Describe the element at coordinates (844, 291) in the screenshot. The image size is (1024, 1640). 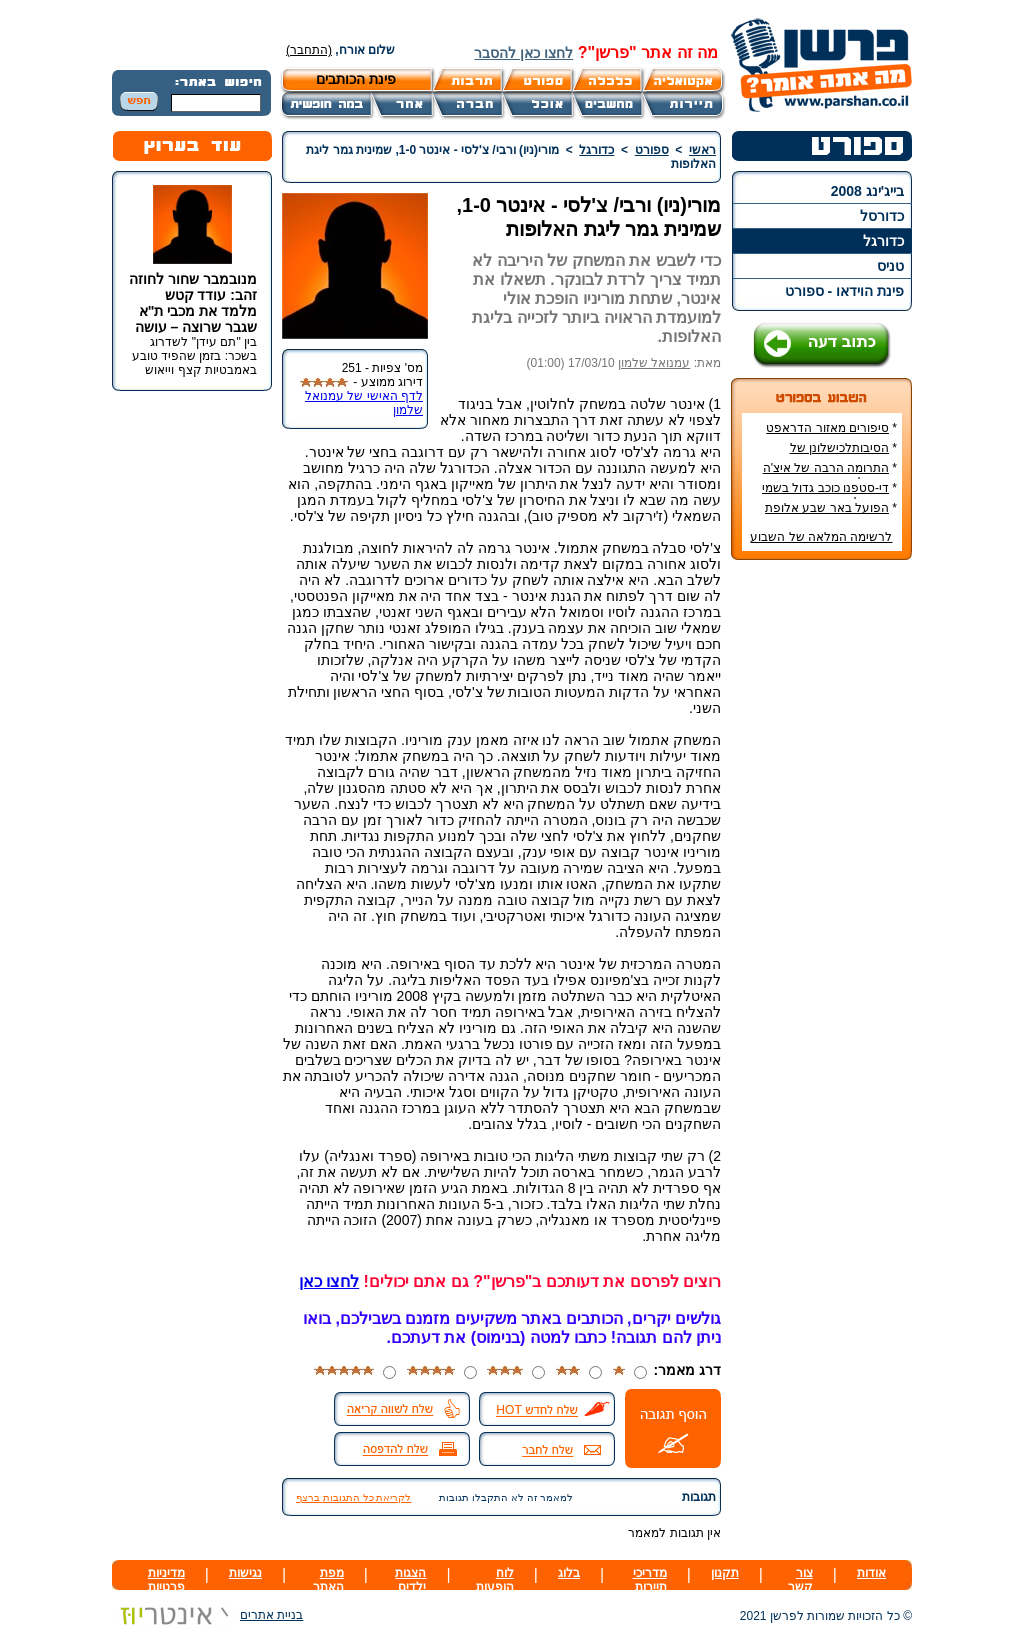
I see `פינת הוידאו - ספורט` at that location.